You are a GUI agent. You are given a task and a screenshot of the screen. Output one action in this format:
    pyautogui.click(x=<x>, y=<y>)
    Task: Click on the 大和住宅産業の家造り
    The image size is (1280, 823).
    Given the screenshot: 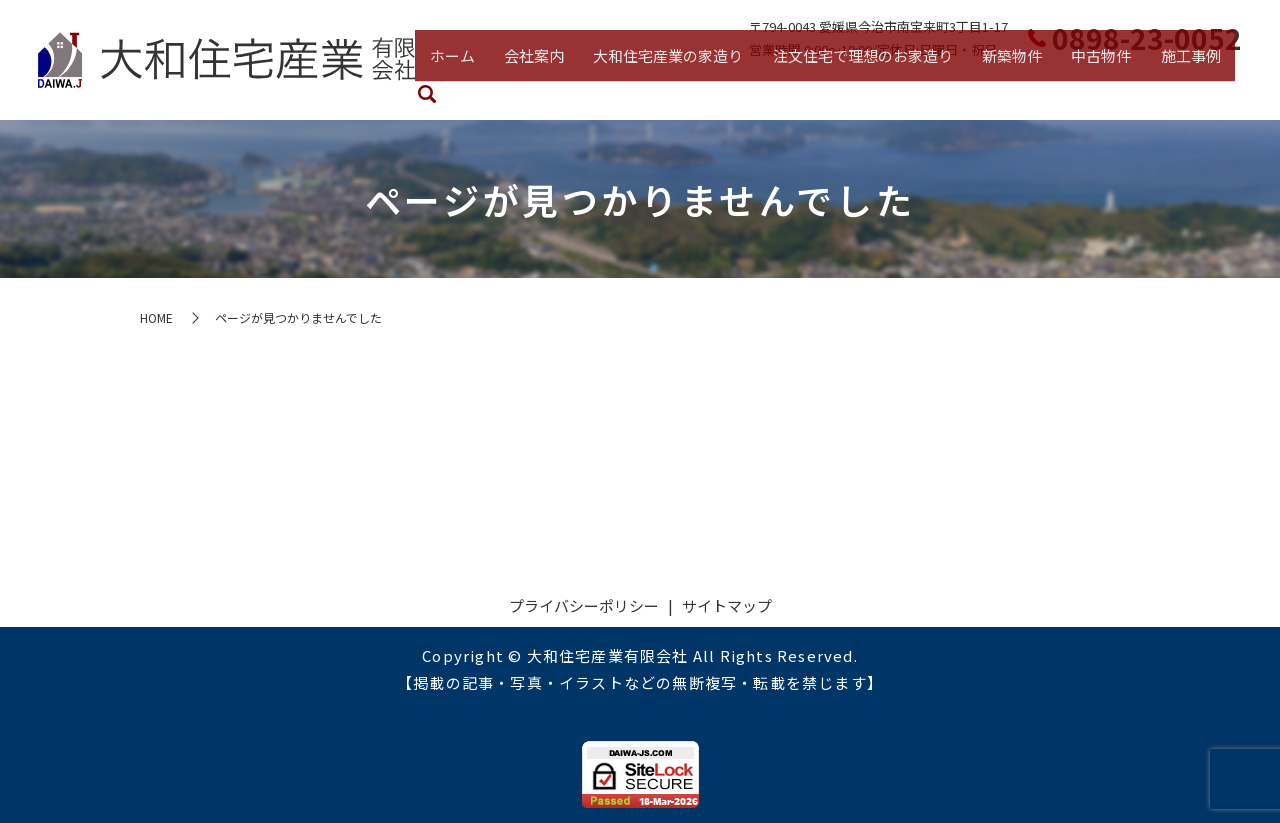 What is the action you would take?
    pyautogui.click(x=675, y=86)
    